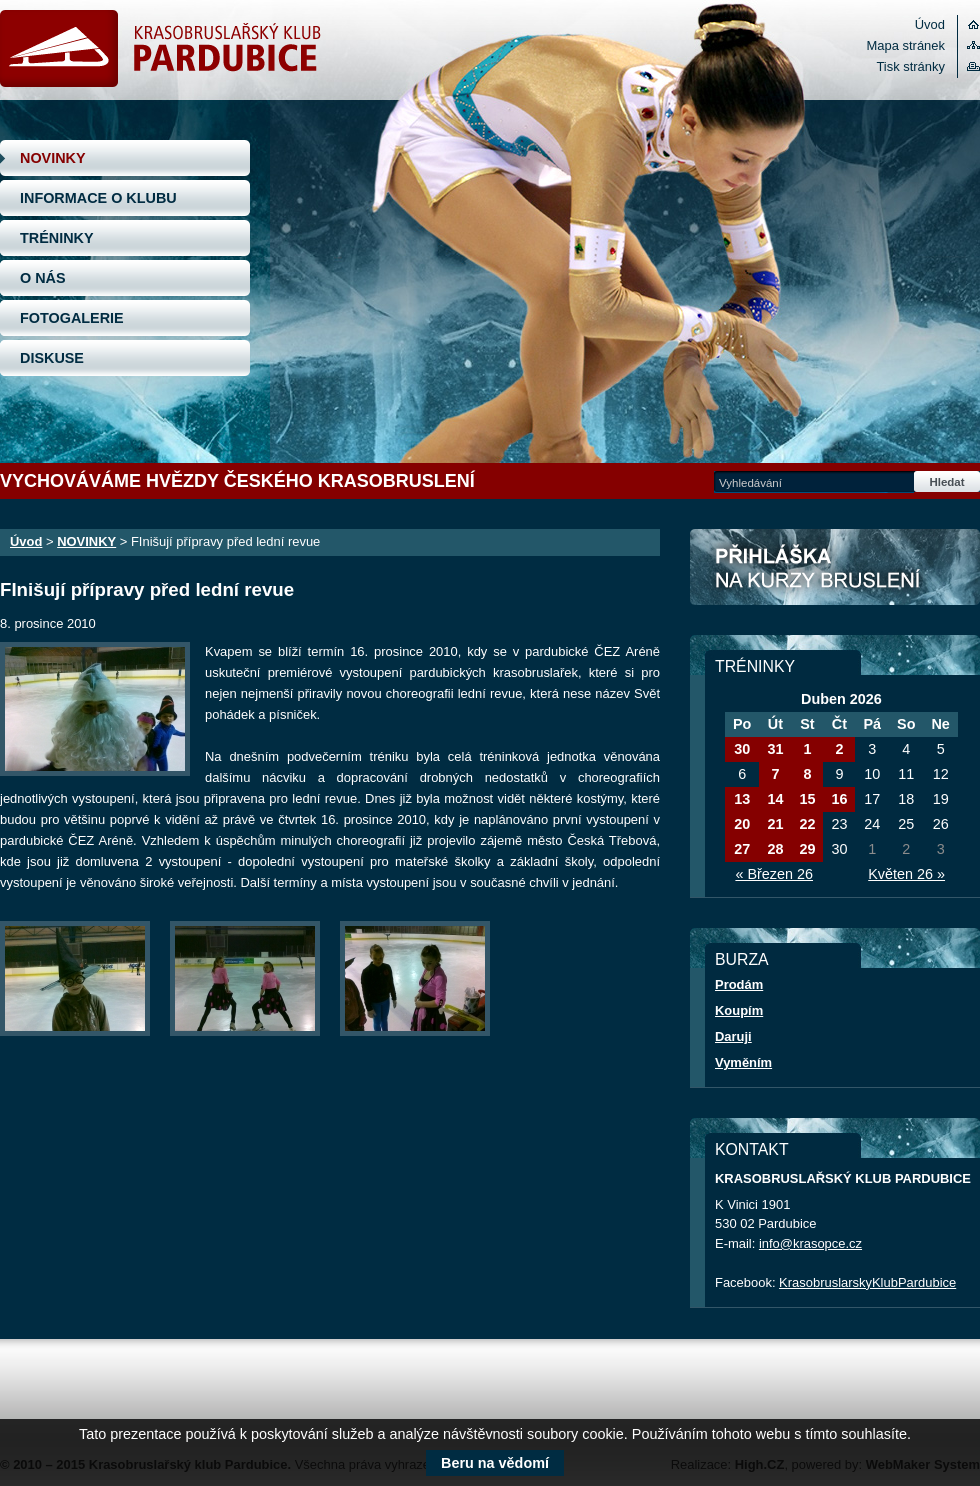 Image resolution: width=980 pixels, height=1486 pixels. Describe the element at coordinates (906, 45) in the screenshot. I see `Mapa stránek` at that location.